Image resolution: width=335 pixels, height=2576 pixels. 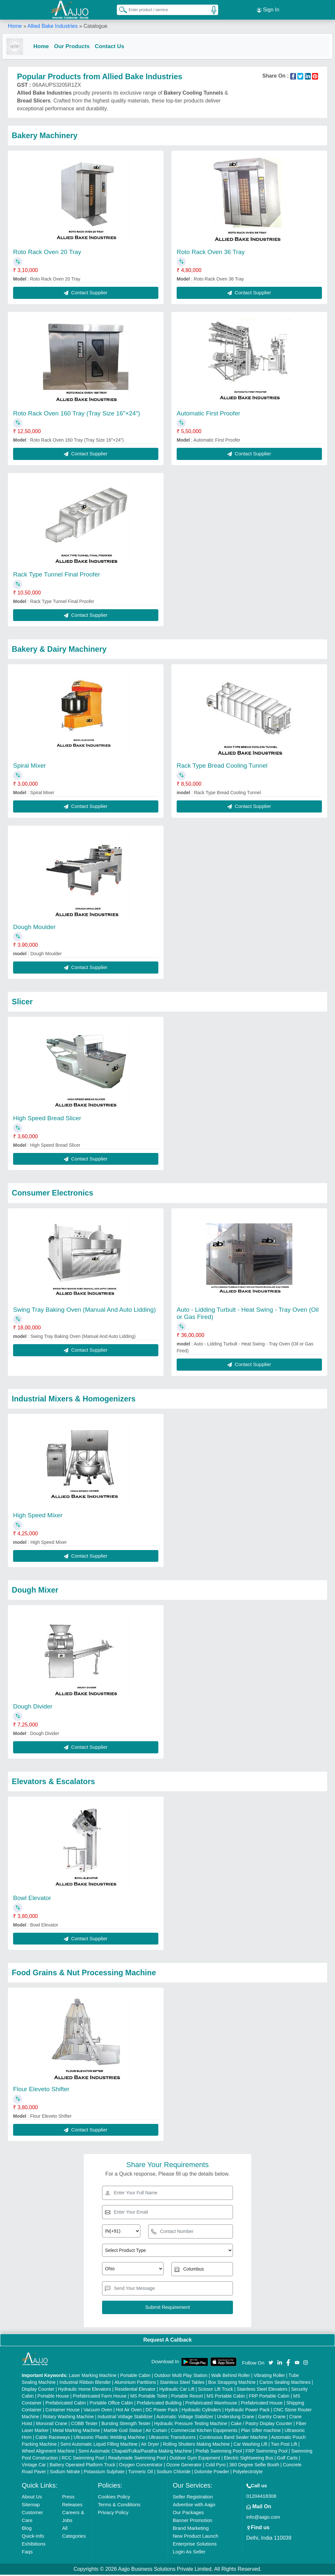 What do you see at coordinates (76, 2431) in the screenshot?
I see `Metal Marking Machine` at bounding box center [76, 2431].